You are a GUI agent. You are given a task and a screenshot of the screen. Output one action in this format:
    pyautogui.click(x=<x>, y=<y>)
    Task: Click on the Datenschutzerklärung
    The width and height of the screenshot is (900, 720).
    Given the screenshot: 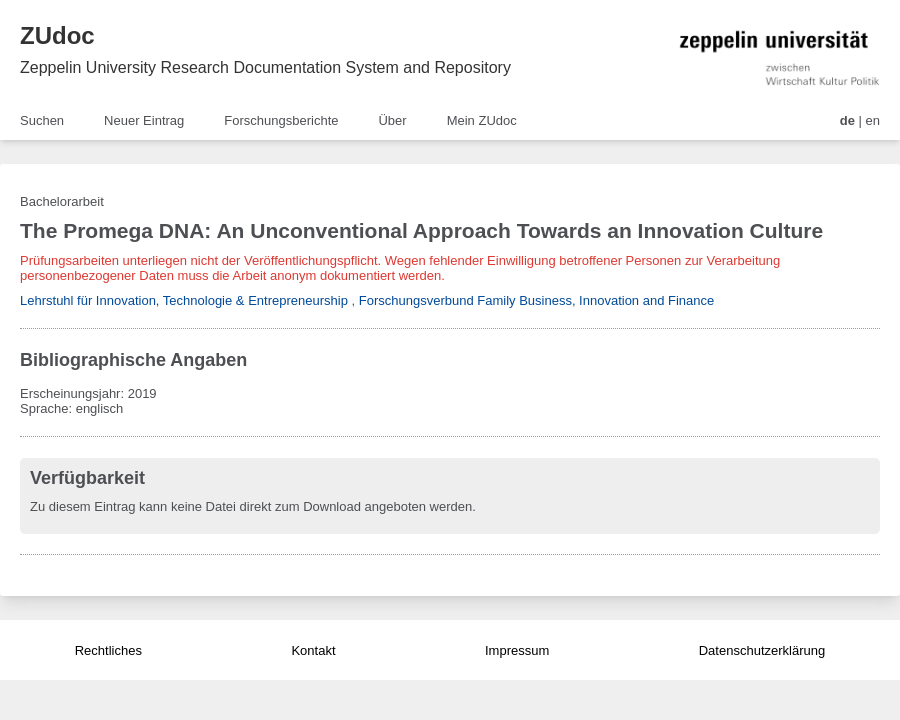 What is the action you would take?
    pyautogui.click(x=762, y=650)
    